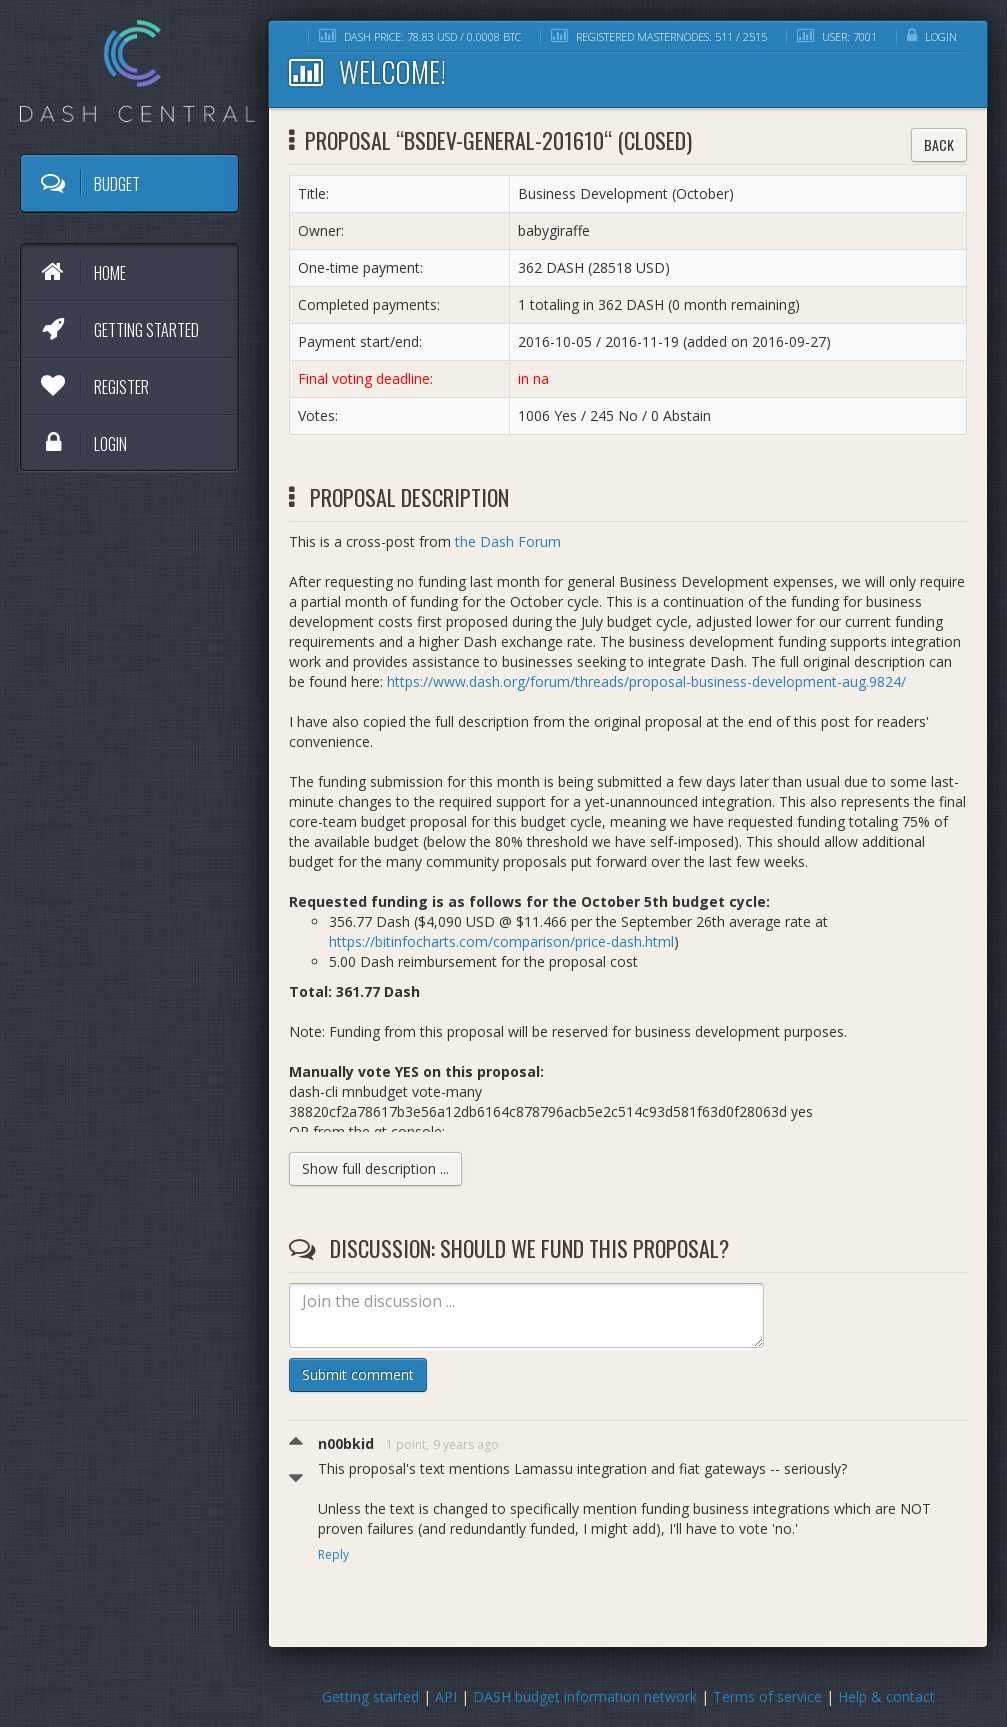 The height and width of the screenshot is (1727, 1007). Describe the element at coordinates (88, 183) in the screenshot. I see `Budget` at that location.